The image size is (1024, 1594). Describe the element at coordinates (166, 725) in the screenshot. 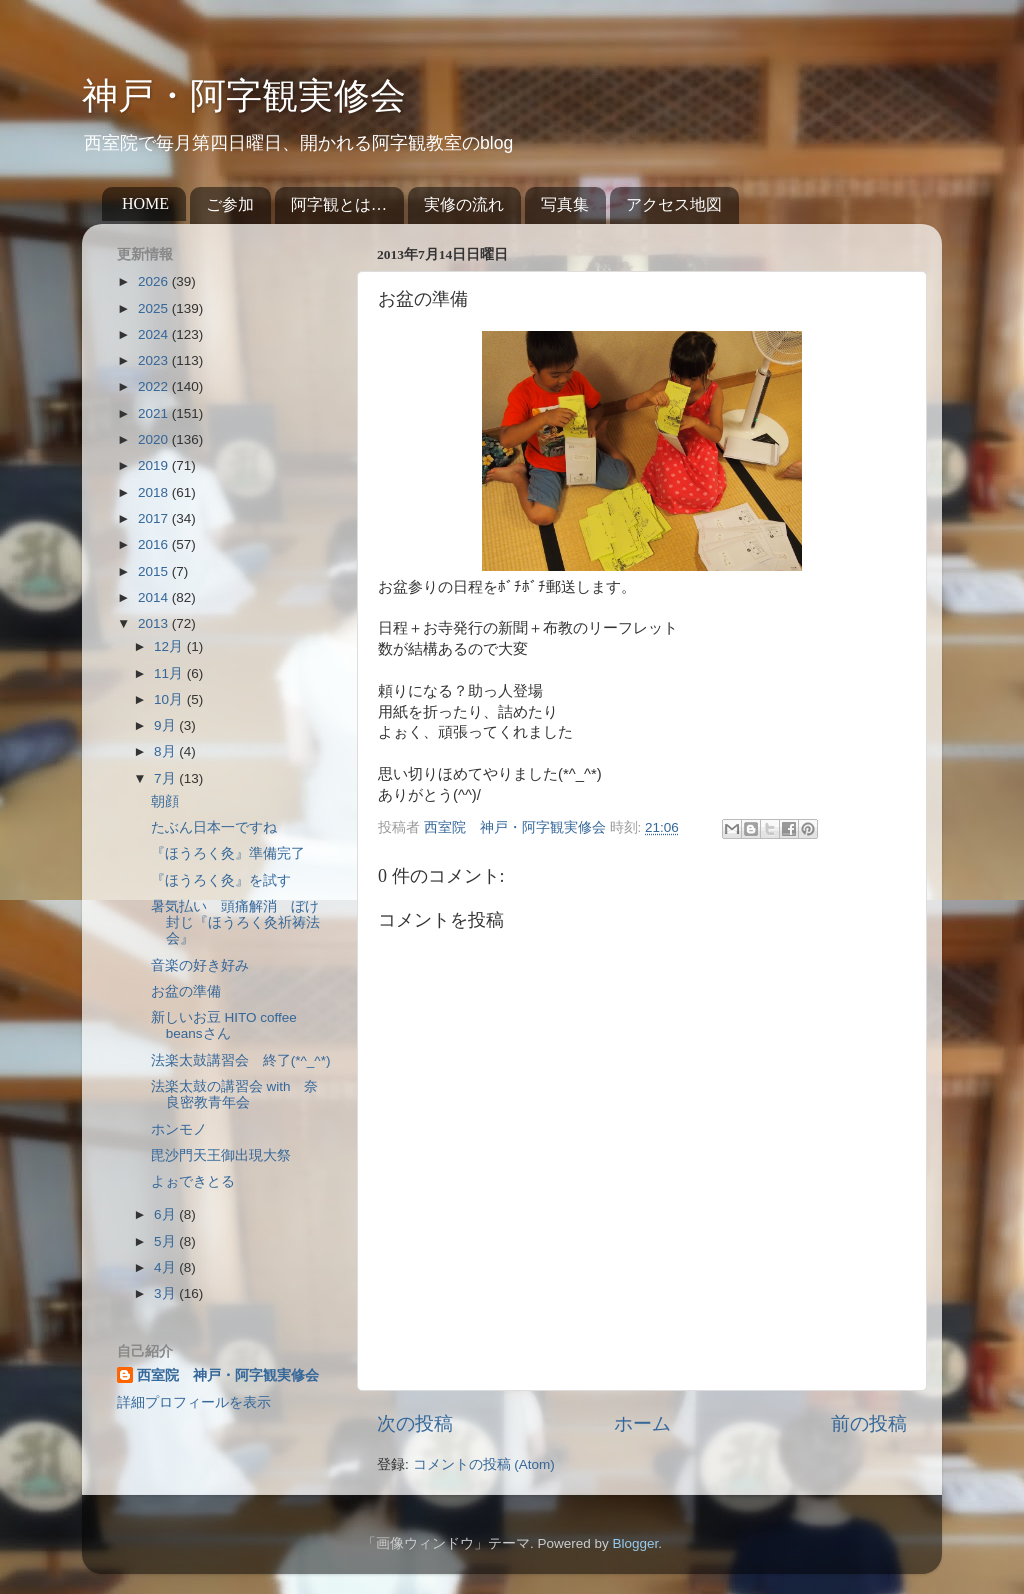

I see `9月` at that location.